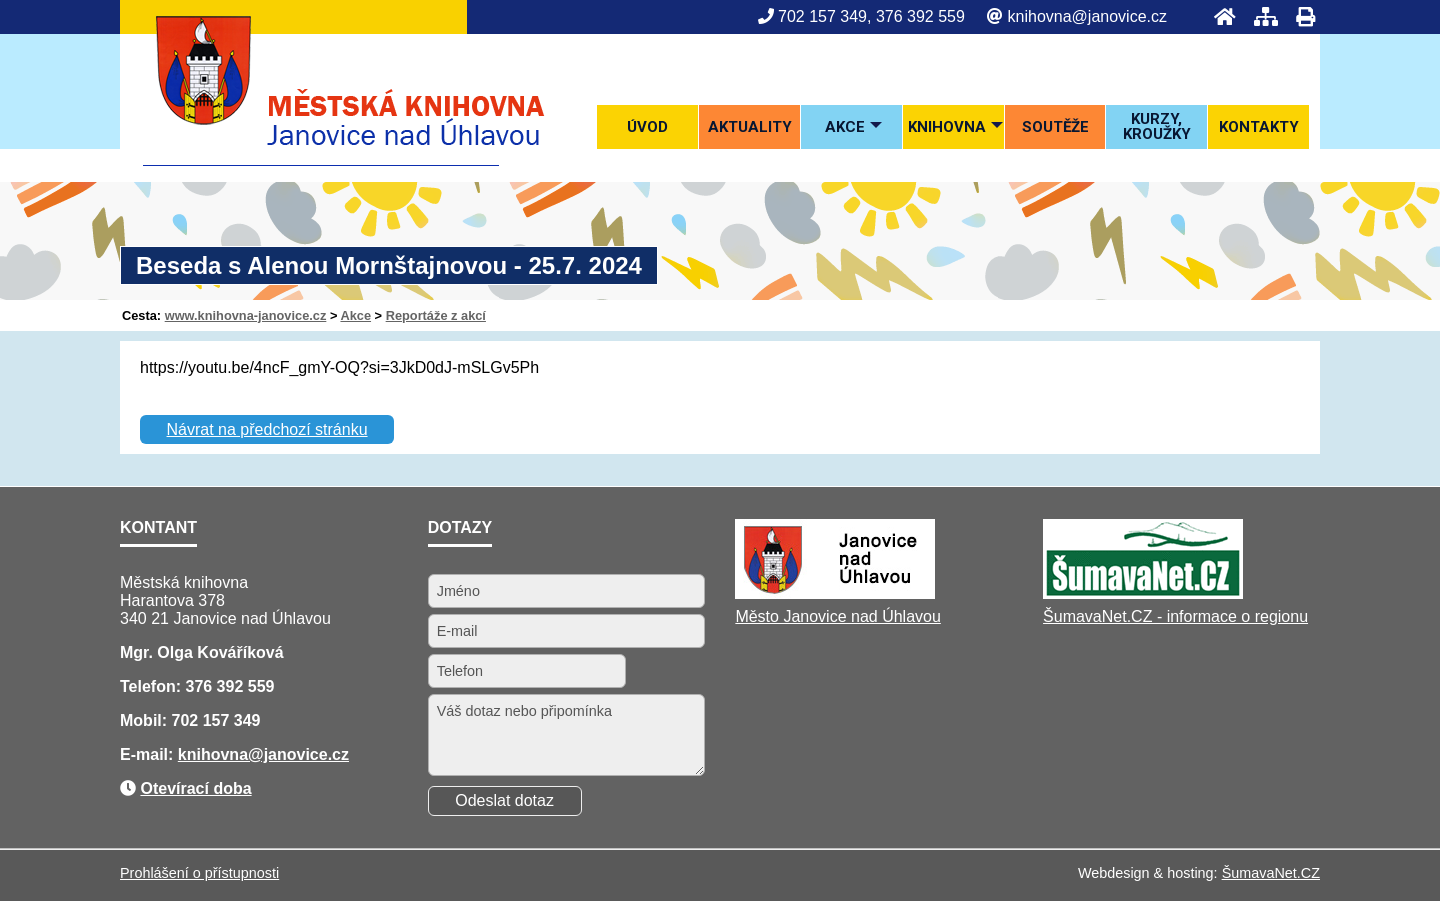 The height and width of the screenshot is (901, 1440). What do you see at coordinates (835, 593) in the screenshot?
I see `[Město Janovice nad Úhlavou]` at bounding box center [835, 593].